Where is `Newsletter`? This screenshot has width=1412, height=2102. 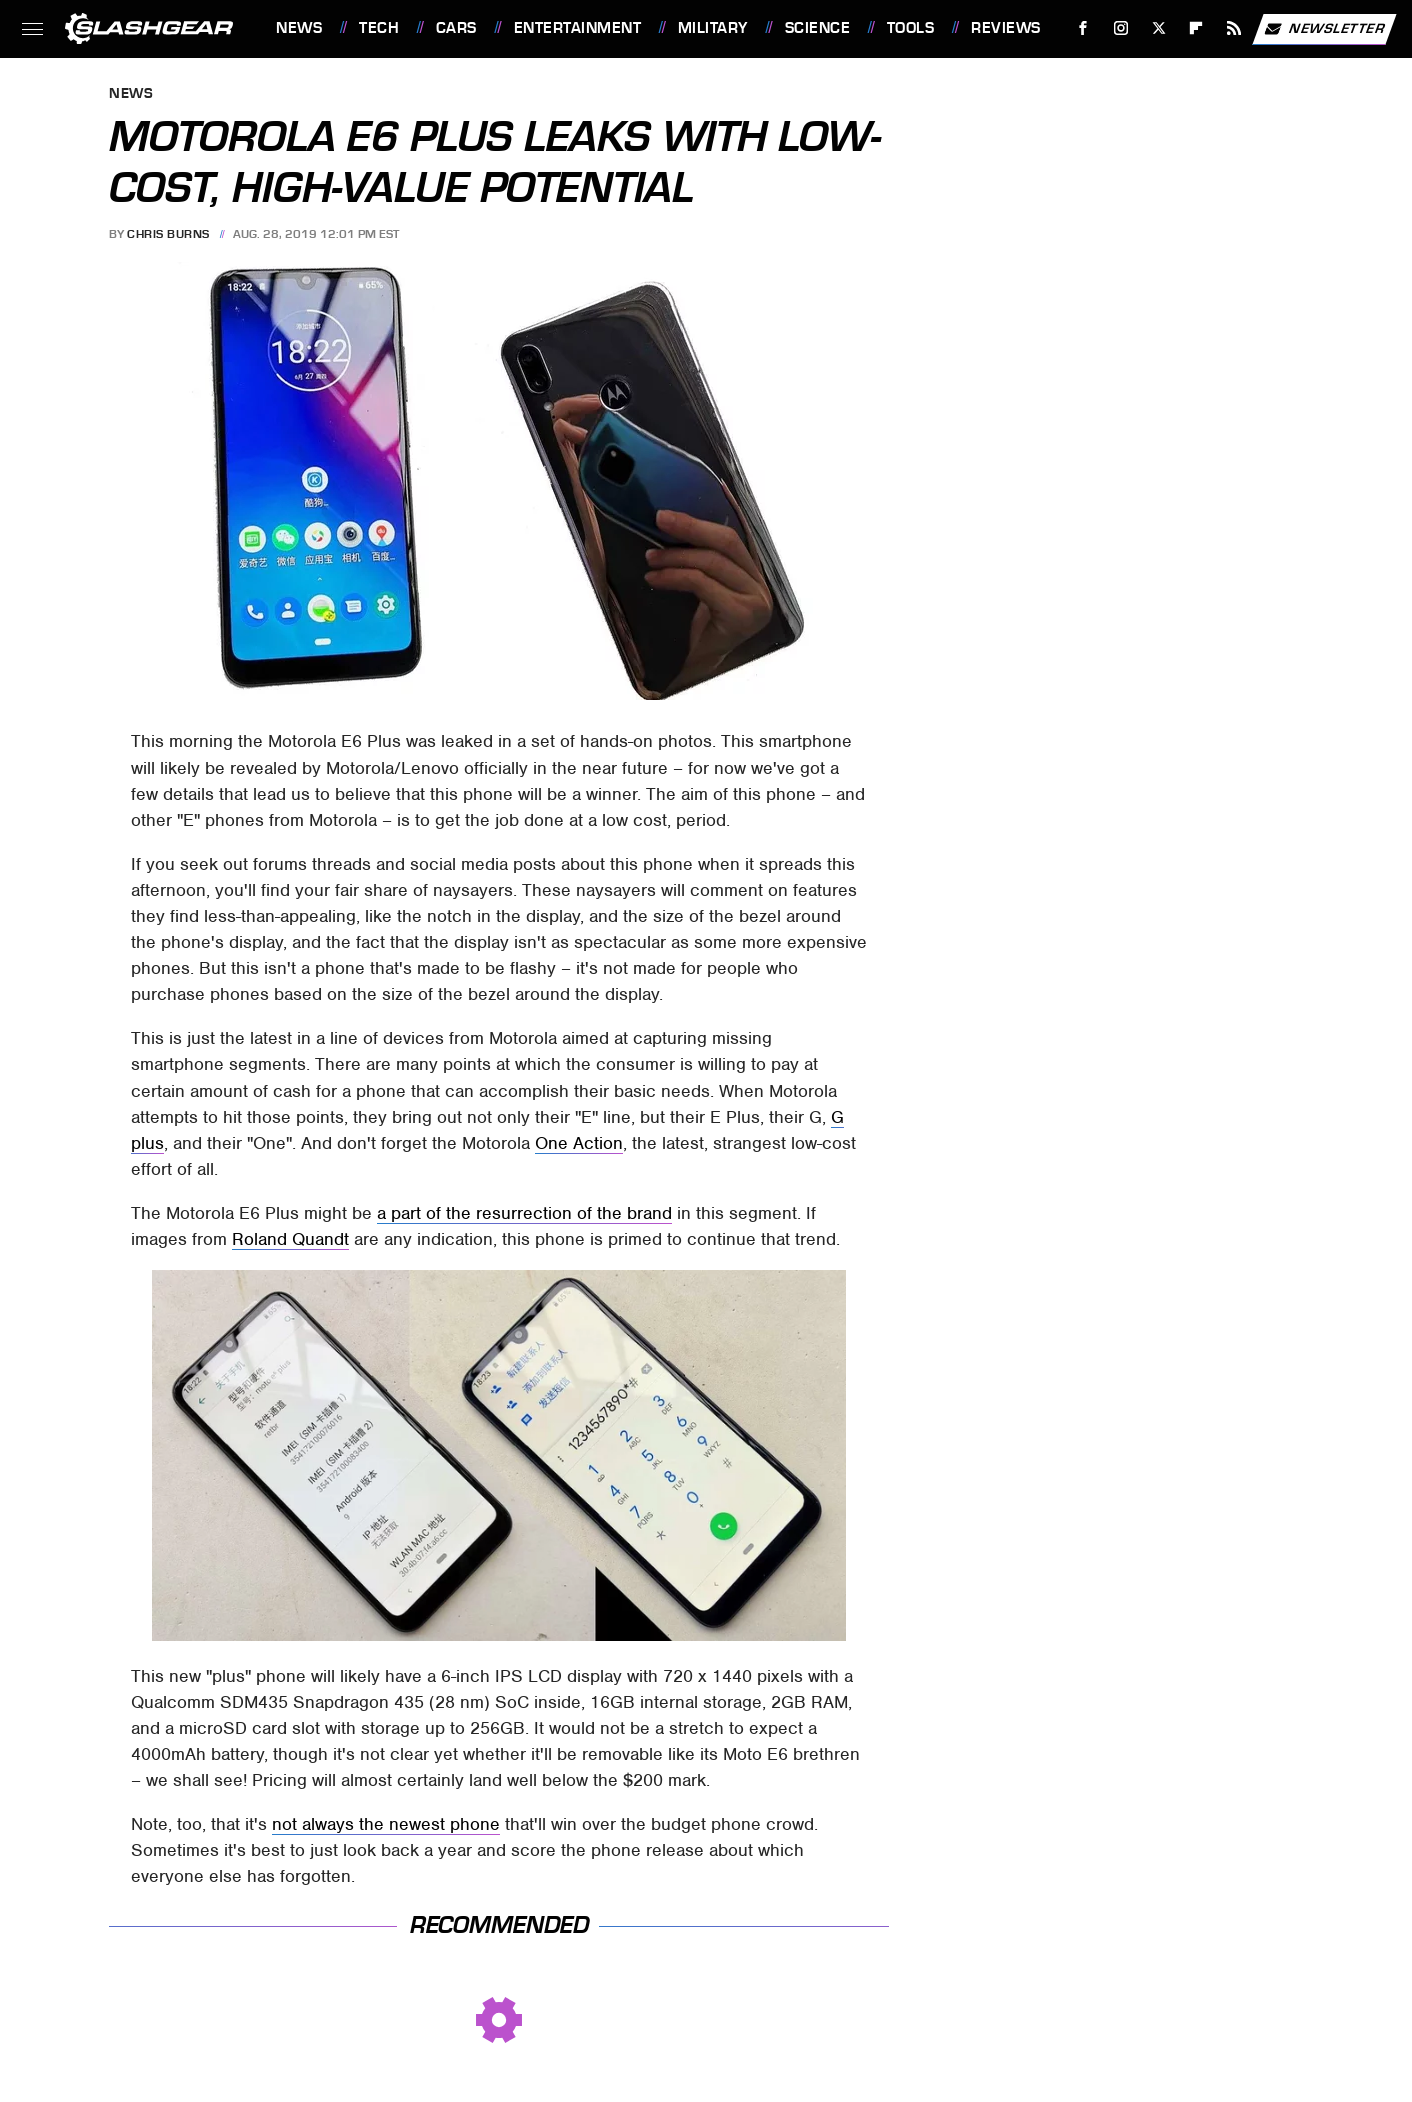 Newsletter is located at coordinates (1324, 29).